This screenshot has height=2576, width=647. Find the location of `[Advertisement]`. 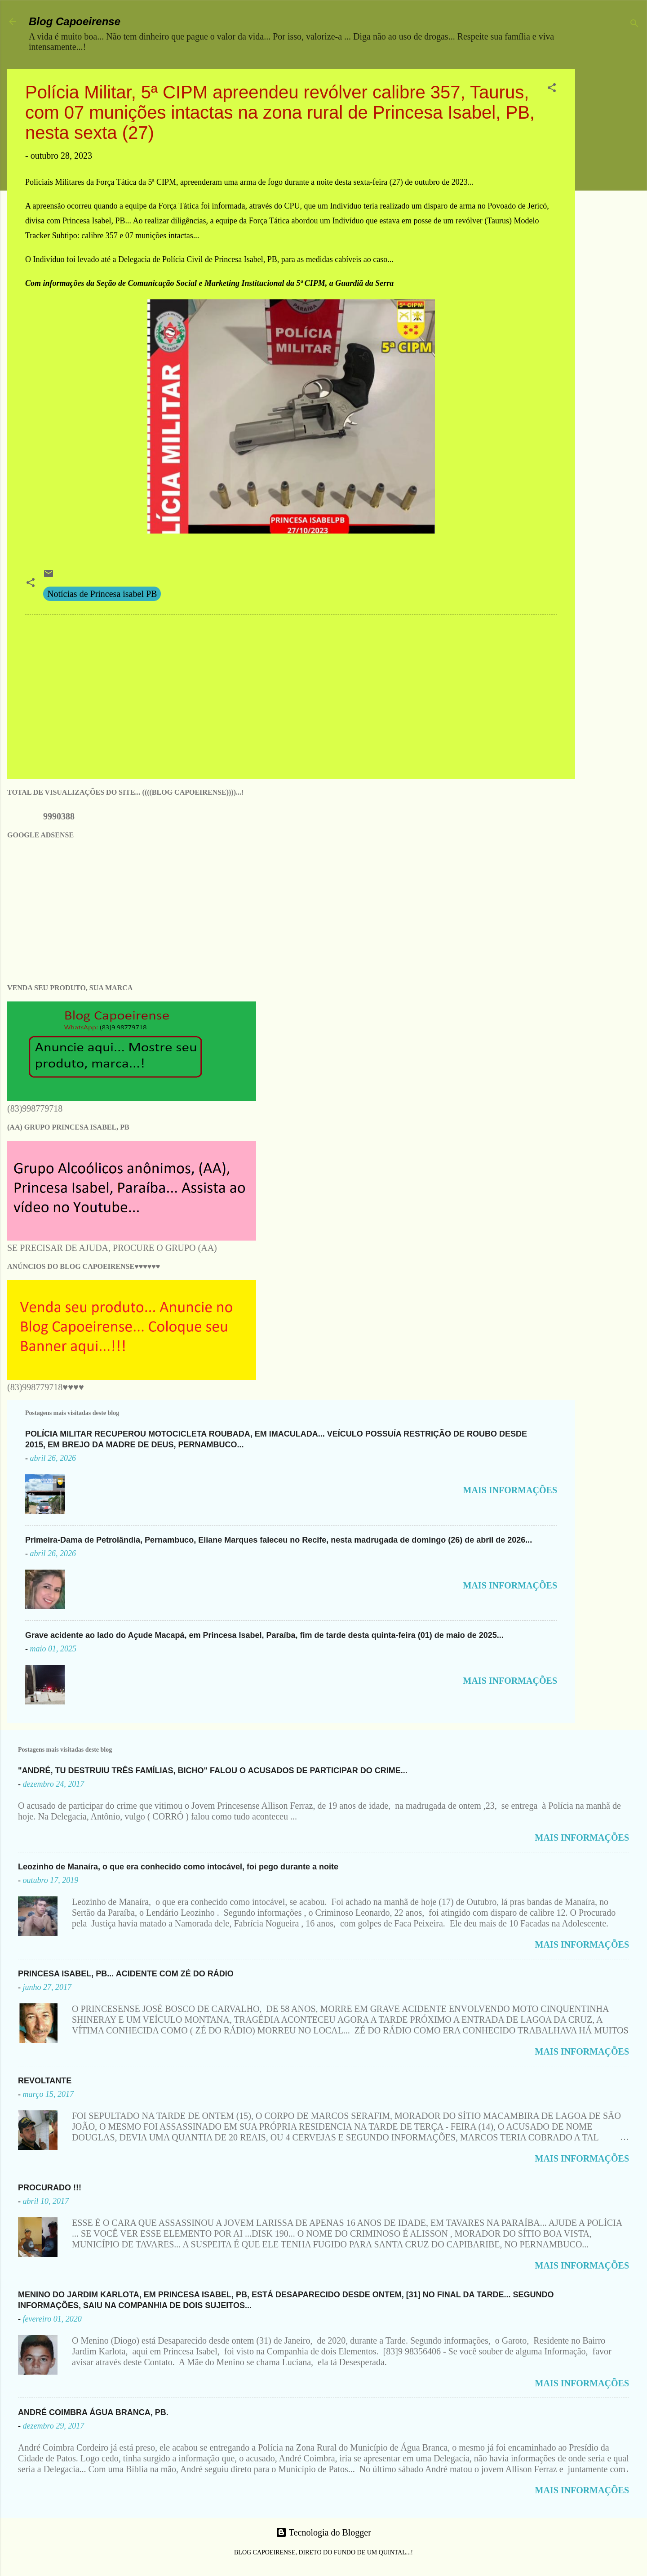

[Advertisement] is located at coordinates (614, 203).